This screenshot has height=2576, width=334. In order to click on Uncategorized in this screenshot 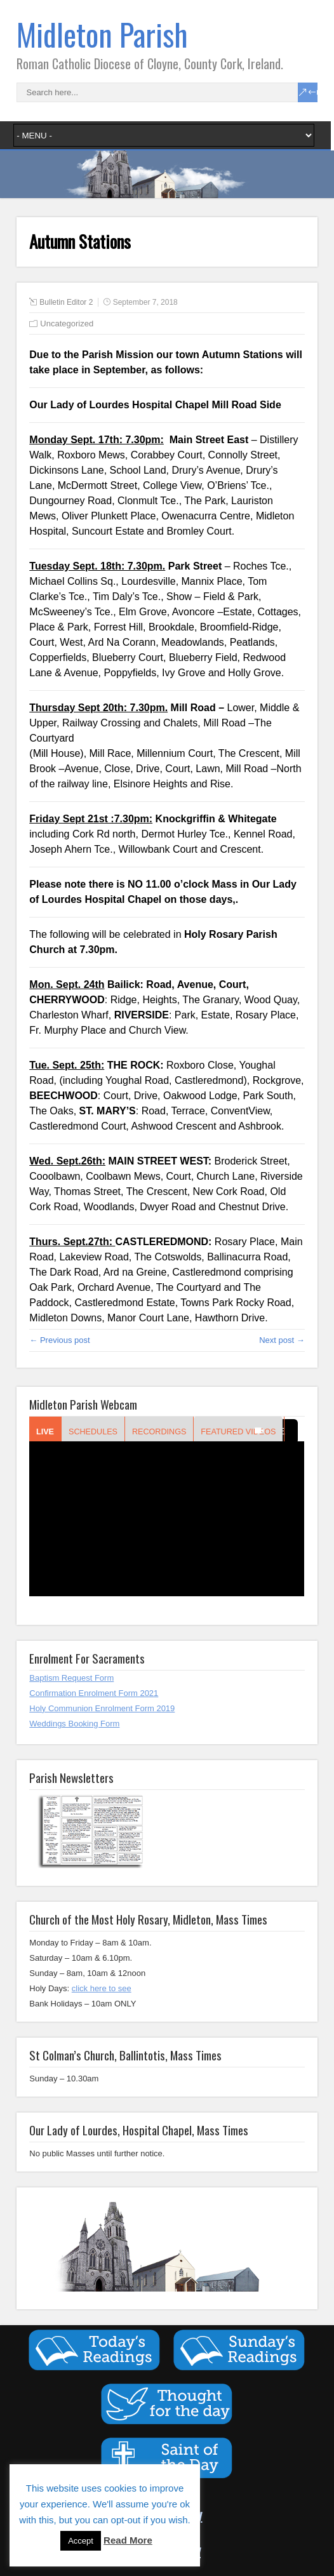, I will do `click(66, 323)`.